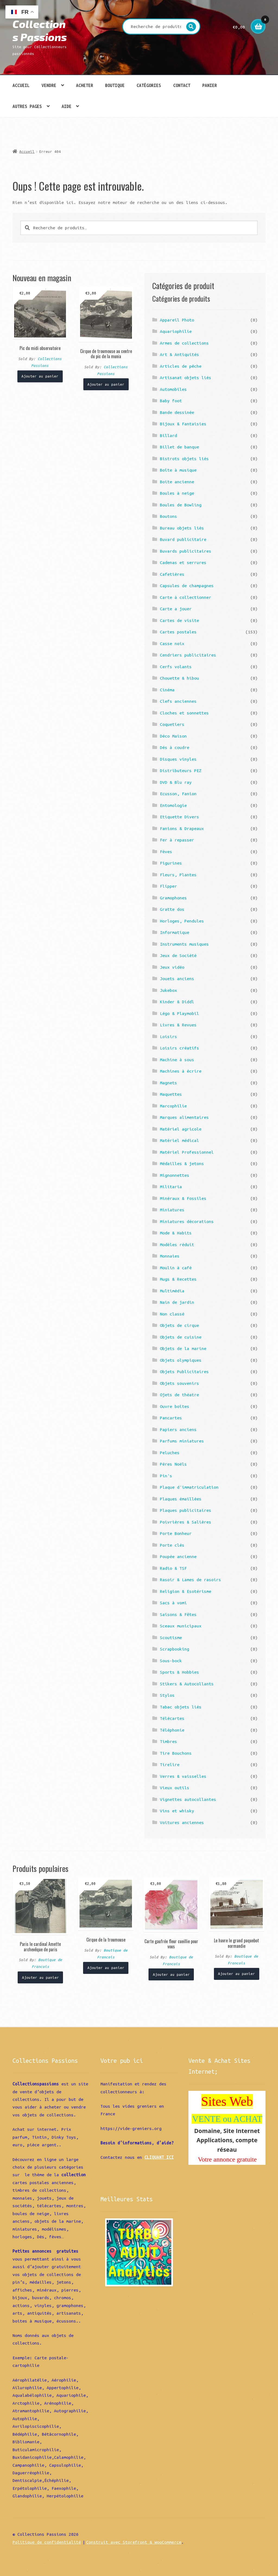 The height and width of the screenshot is (2576, 278). Describe the element at coordinates (149, 85) in the screenshot. I see `Catégories` at that location.